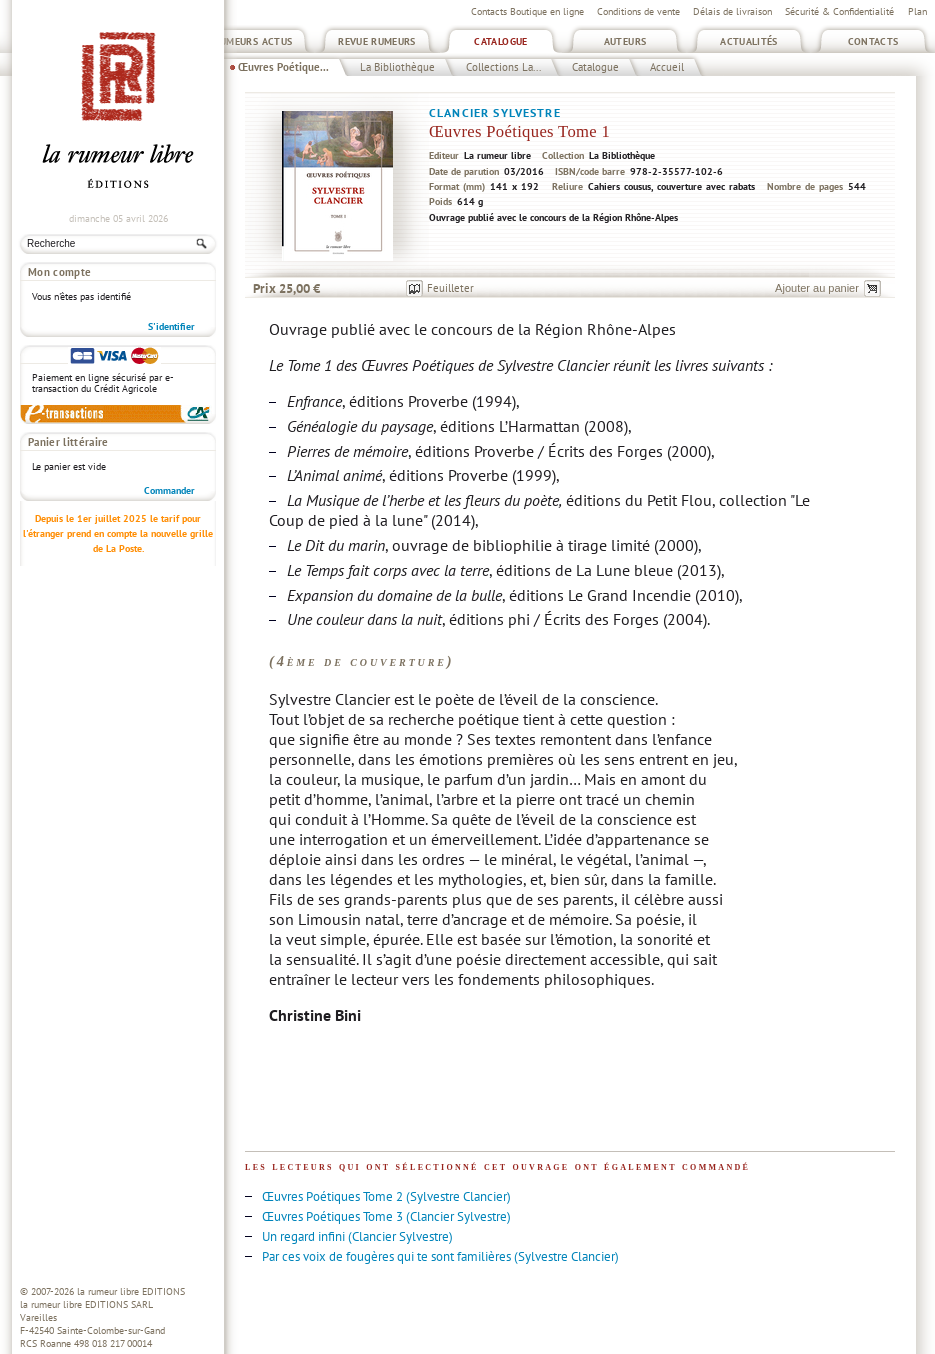  What do you see at coordinates (386, 1216) in the screenshot?
I see `Œuvres Poétiques Tome 3 (Clancier Sylvestre)` at bounding box center [386, 1216].